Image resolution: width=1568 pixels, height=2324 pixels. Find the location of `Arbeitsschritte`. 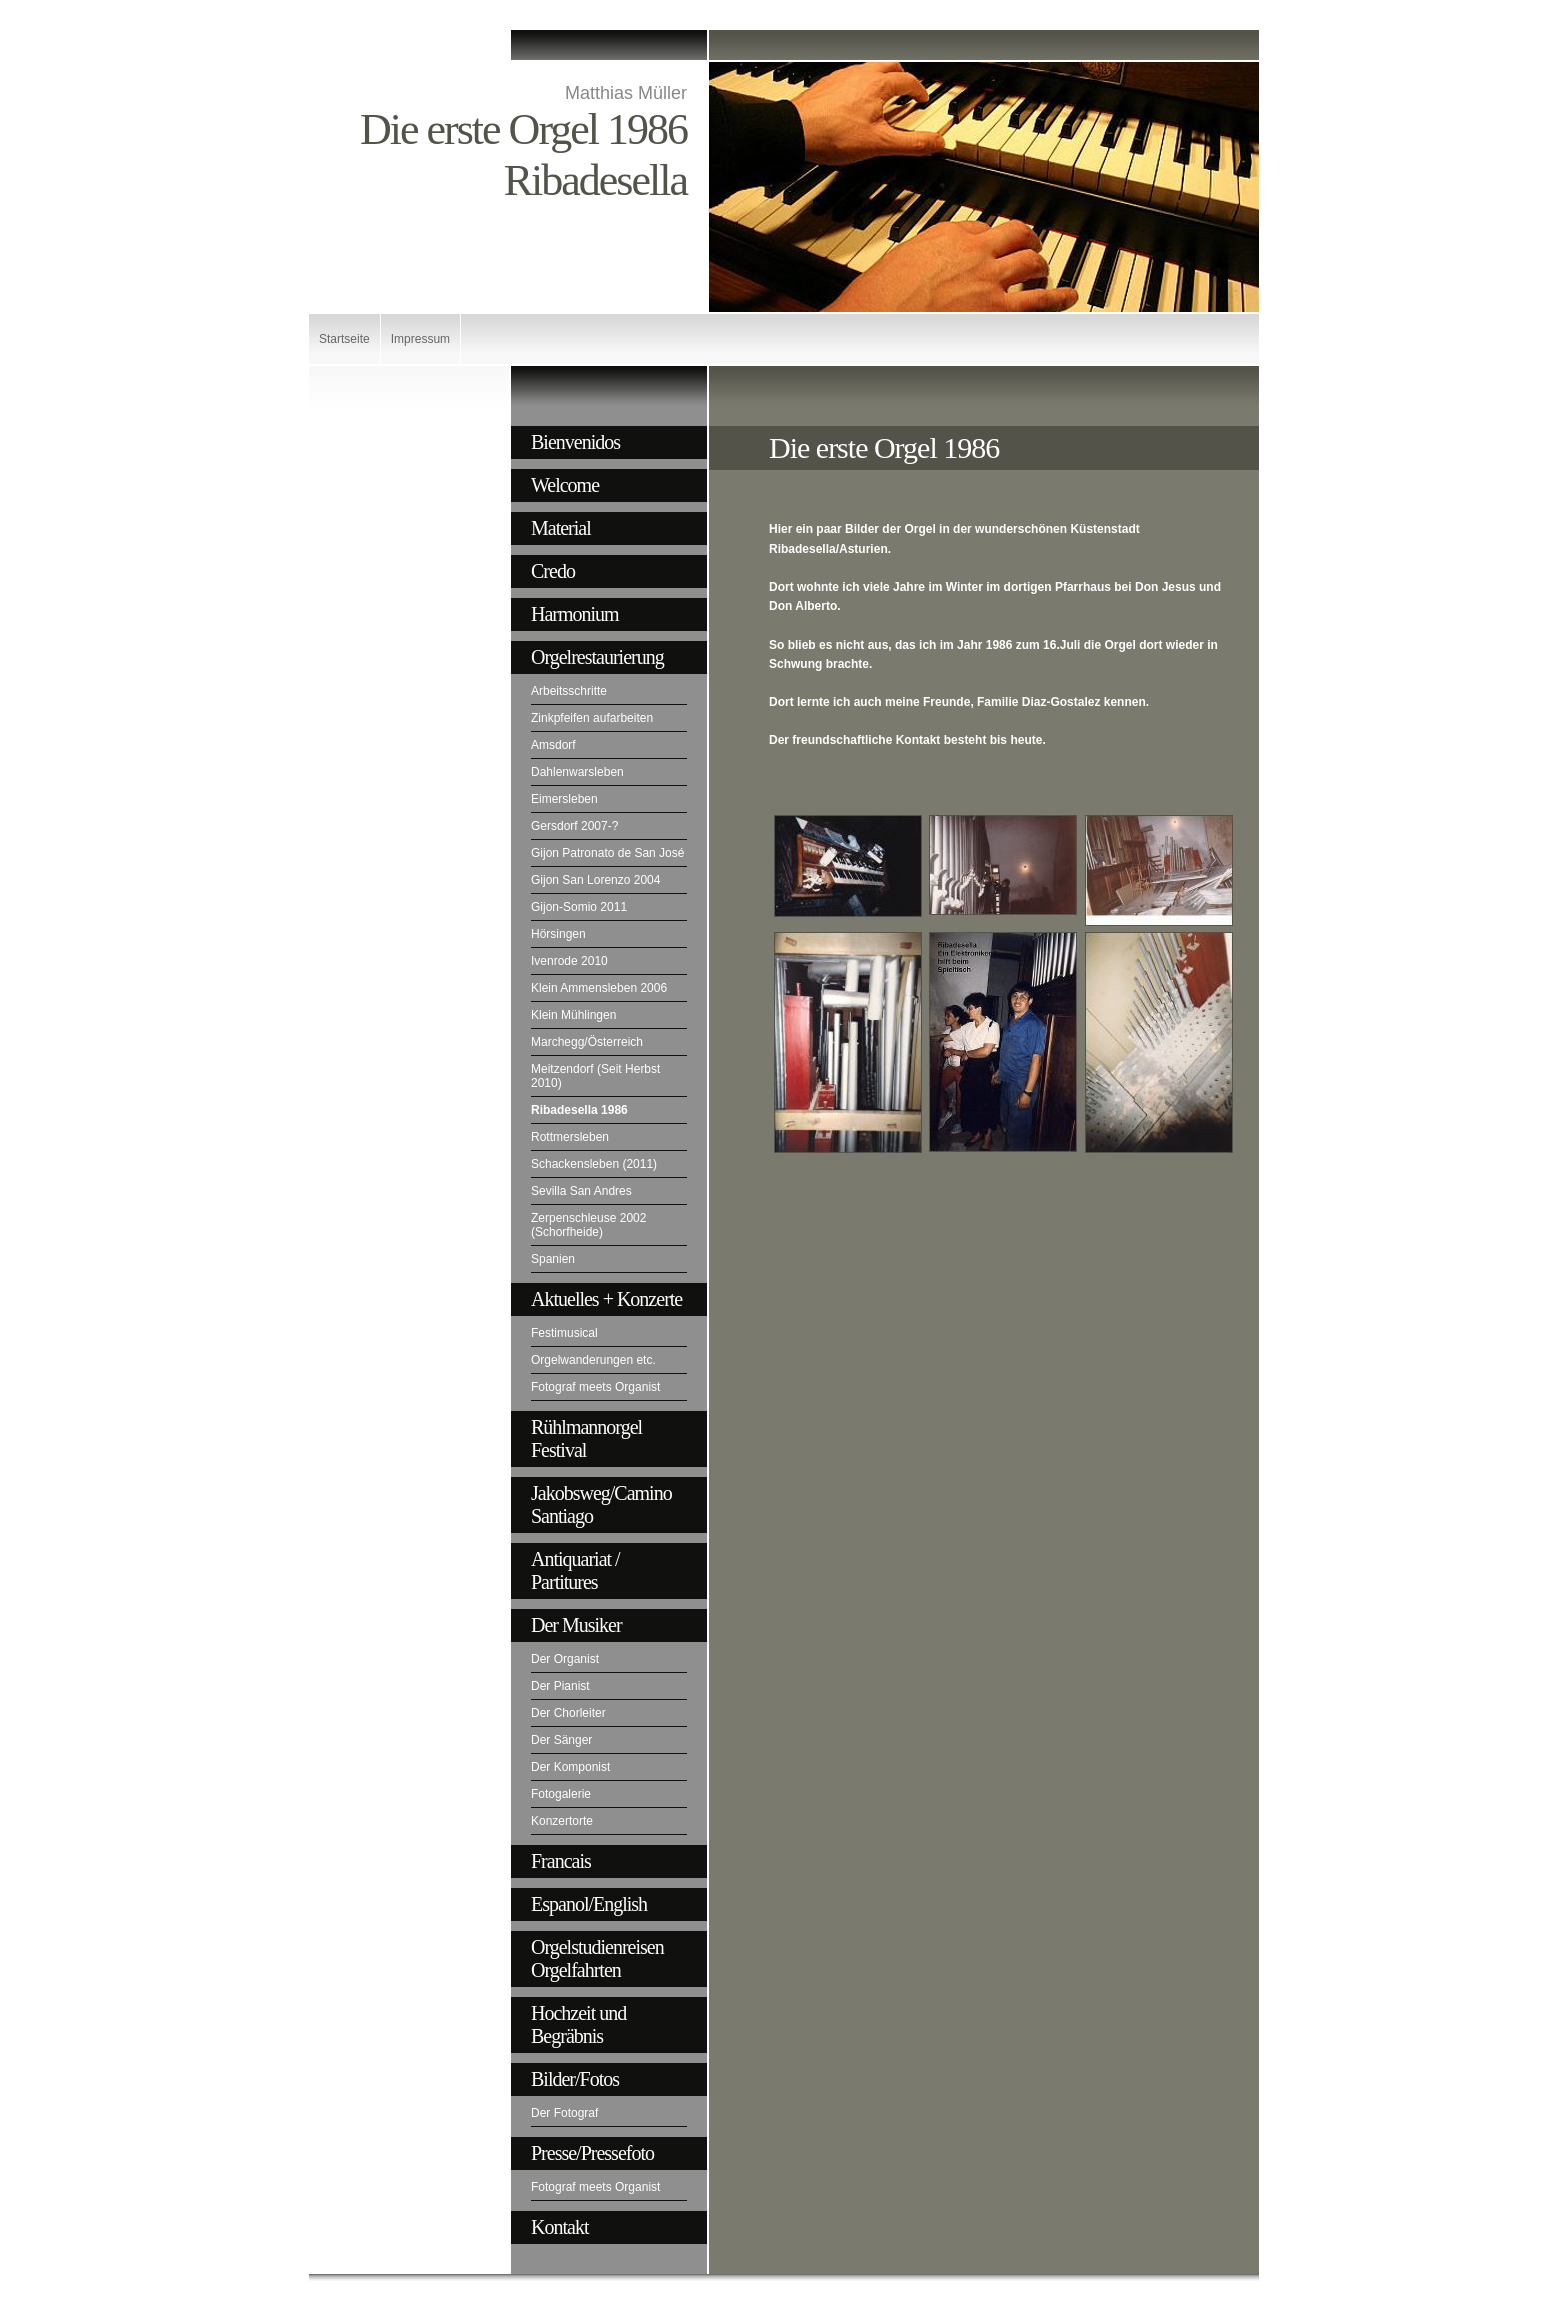

Arbeitsschritte is located at coordinates (569, 691).